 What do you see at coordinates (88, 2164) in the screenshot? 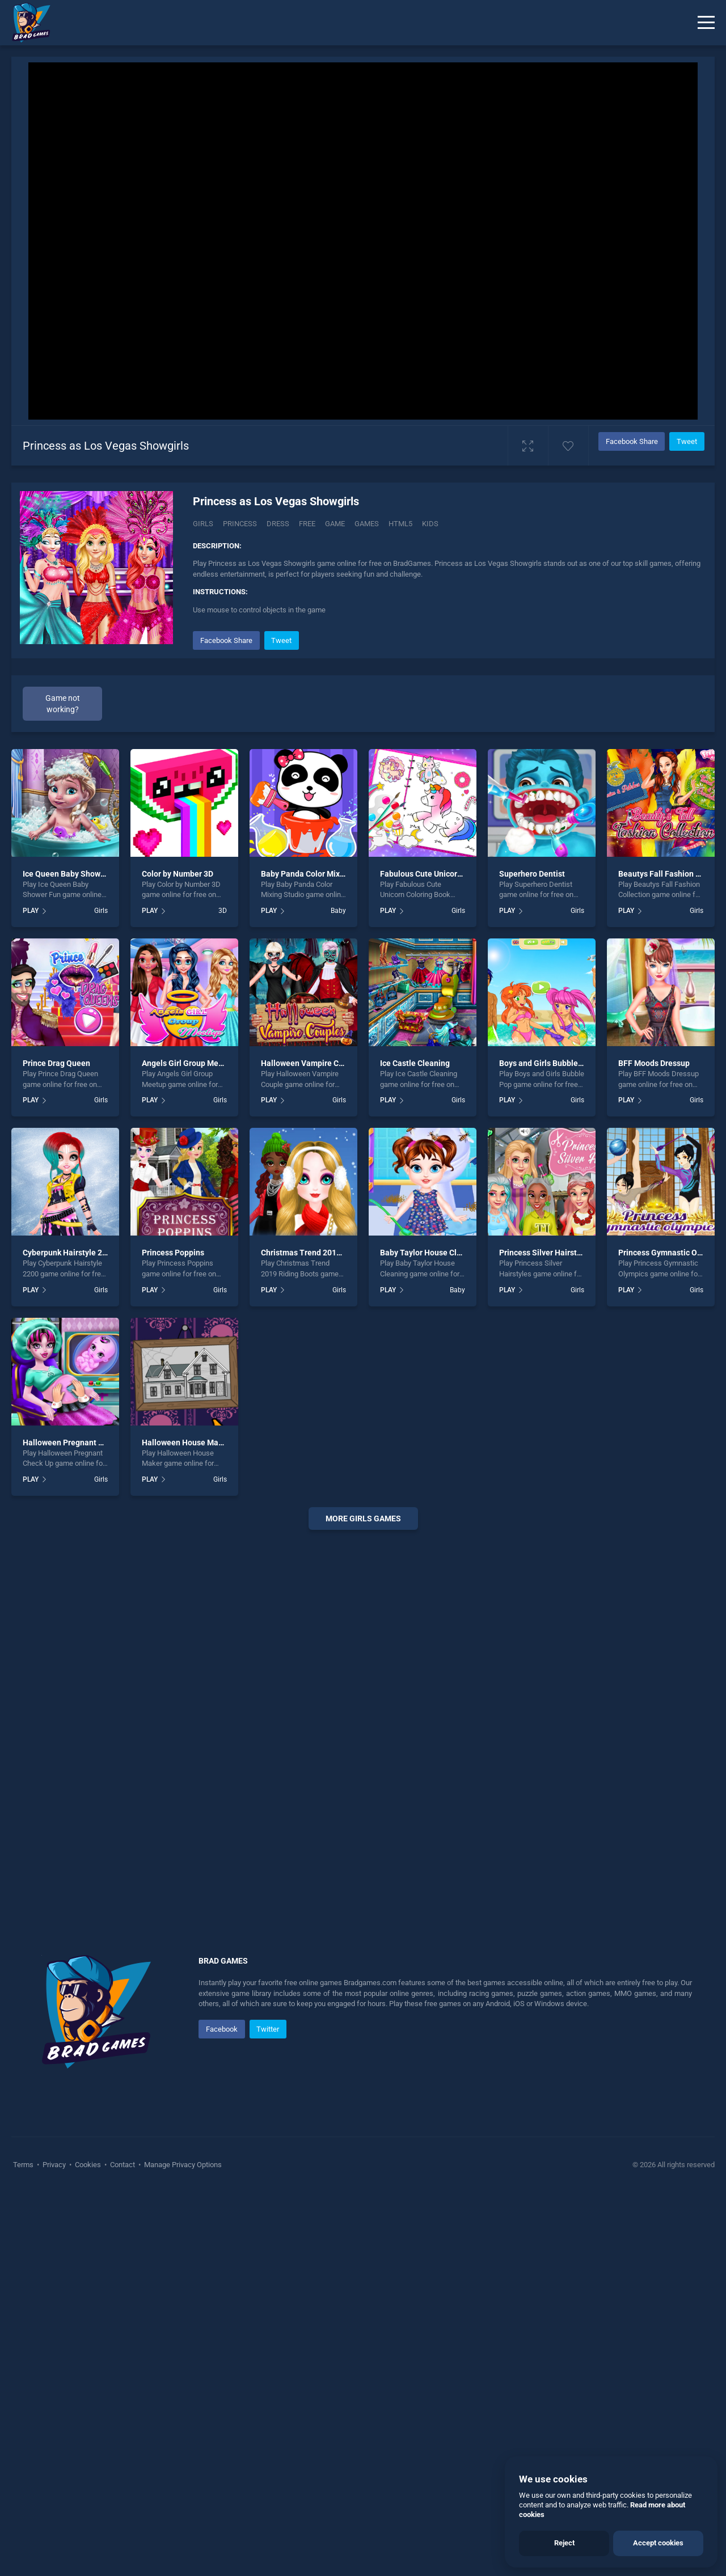
I see `Cookies` at bounding box center [88, 2164].